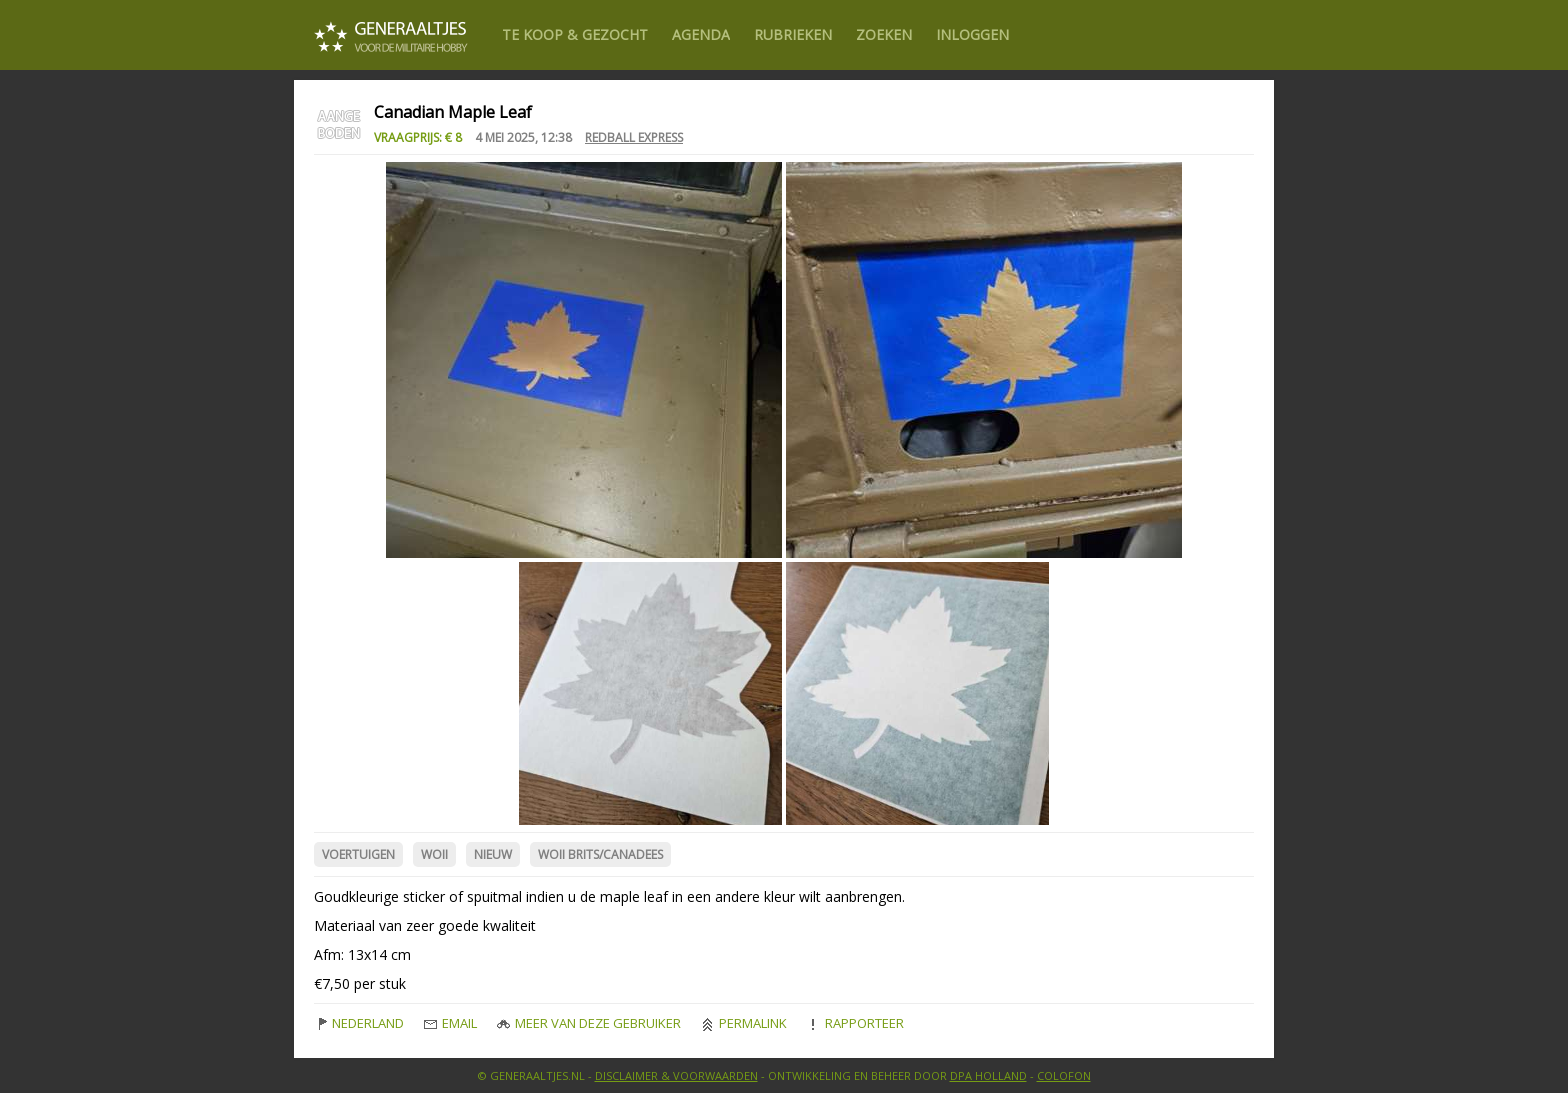 The image size is (1568, 1093). Describe the element at coordinates (1064, 1075) in the screenshot. I see `Colofon` at that location.